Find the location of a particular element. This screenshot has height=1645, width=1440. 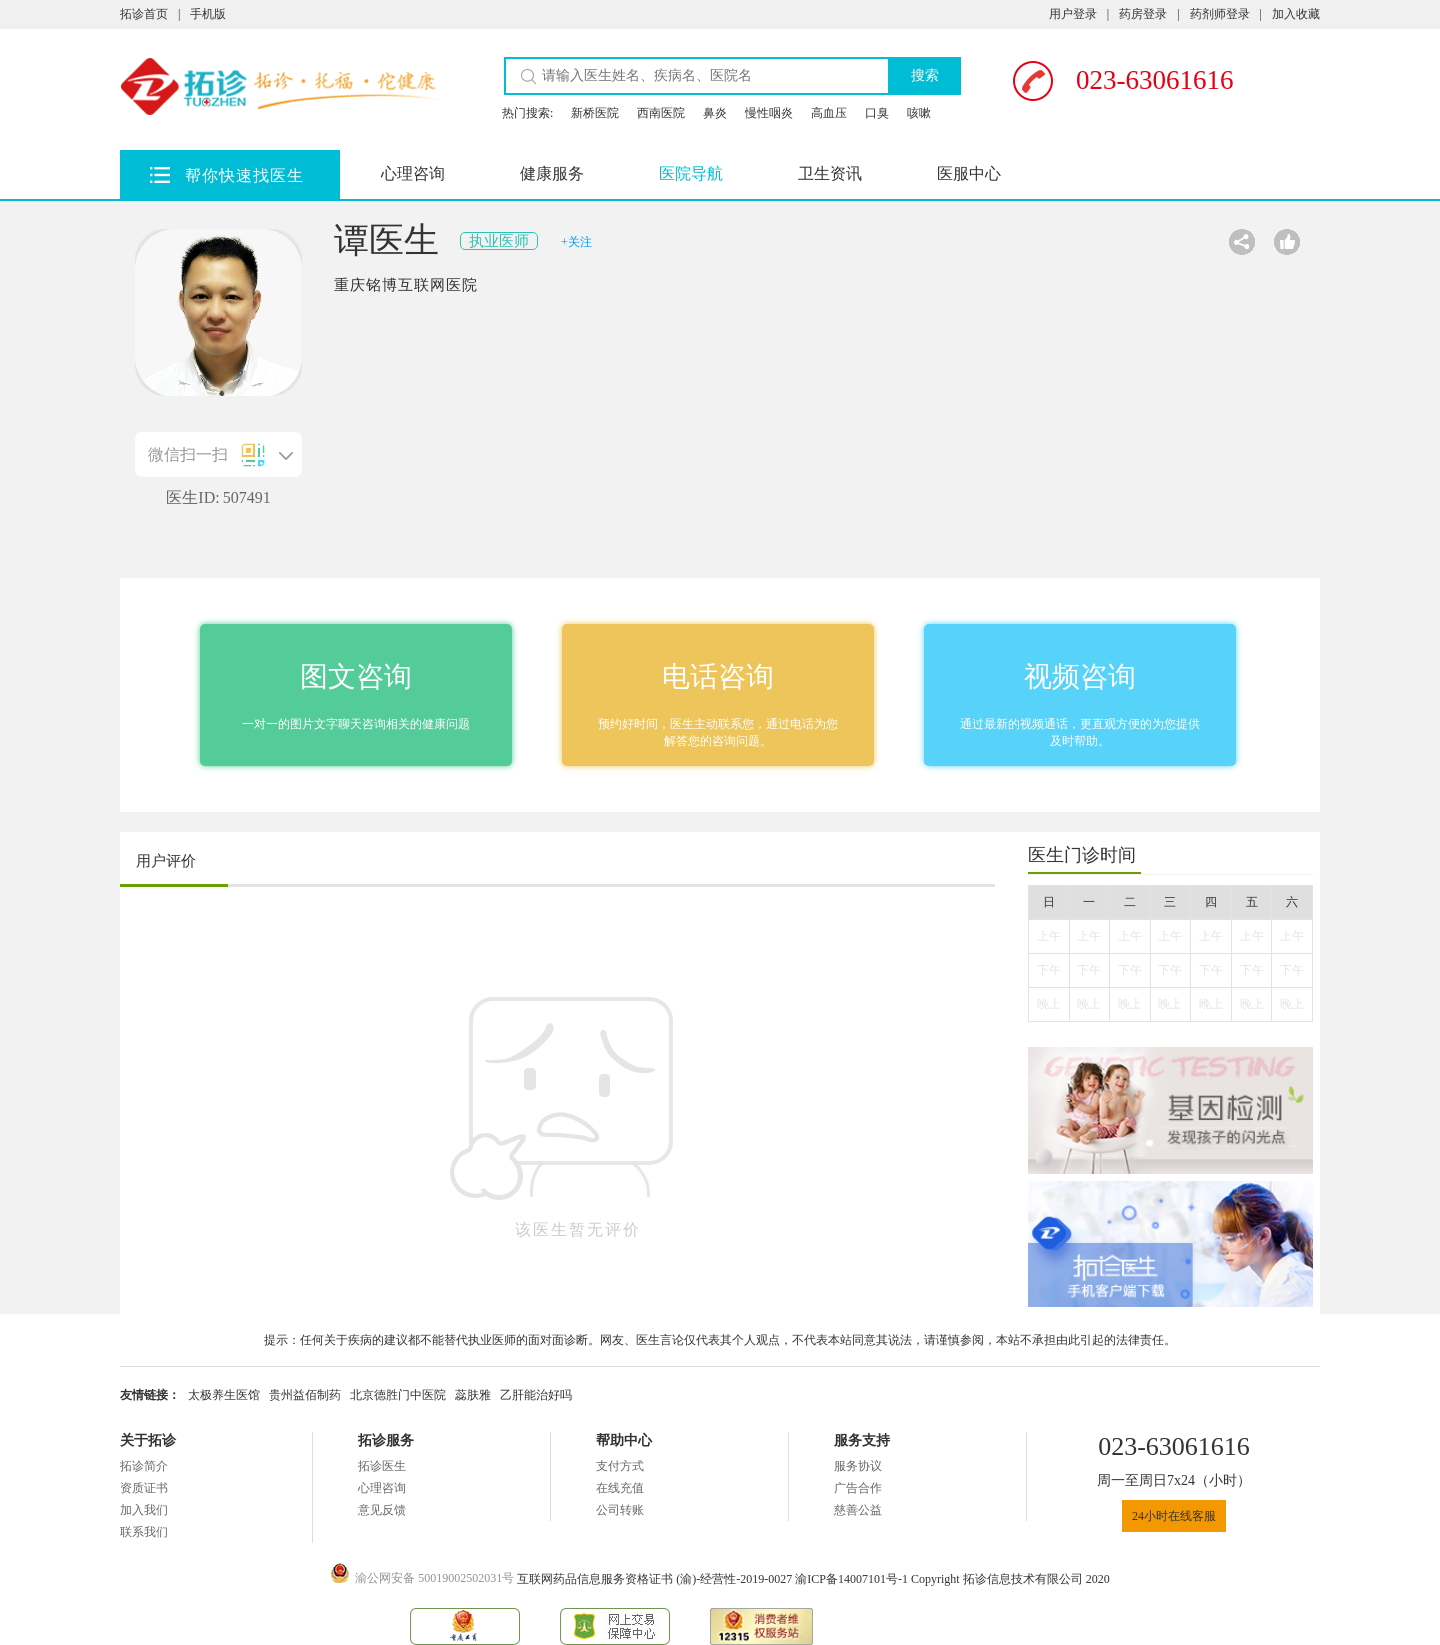

太极养生医馆 is located at coordinates (224, 1395).